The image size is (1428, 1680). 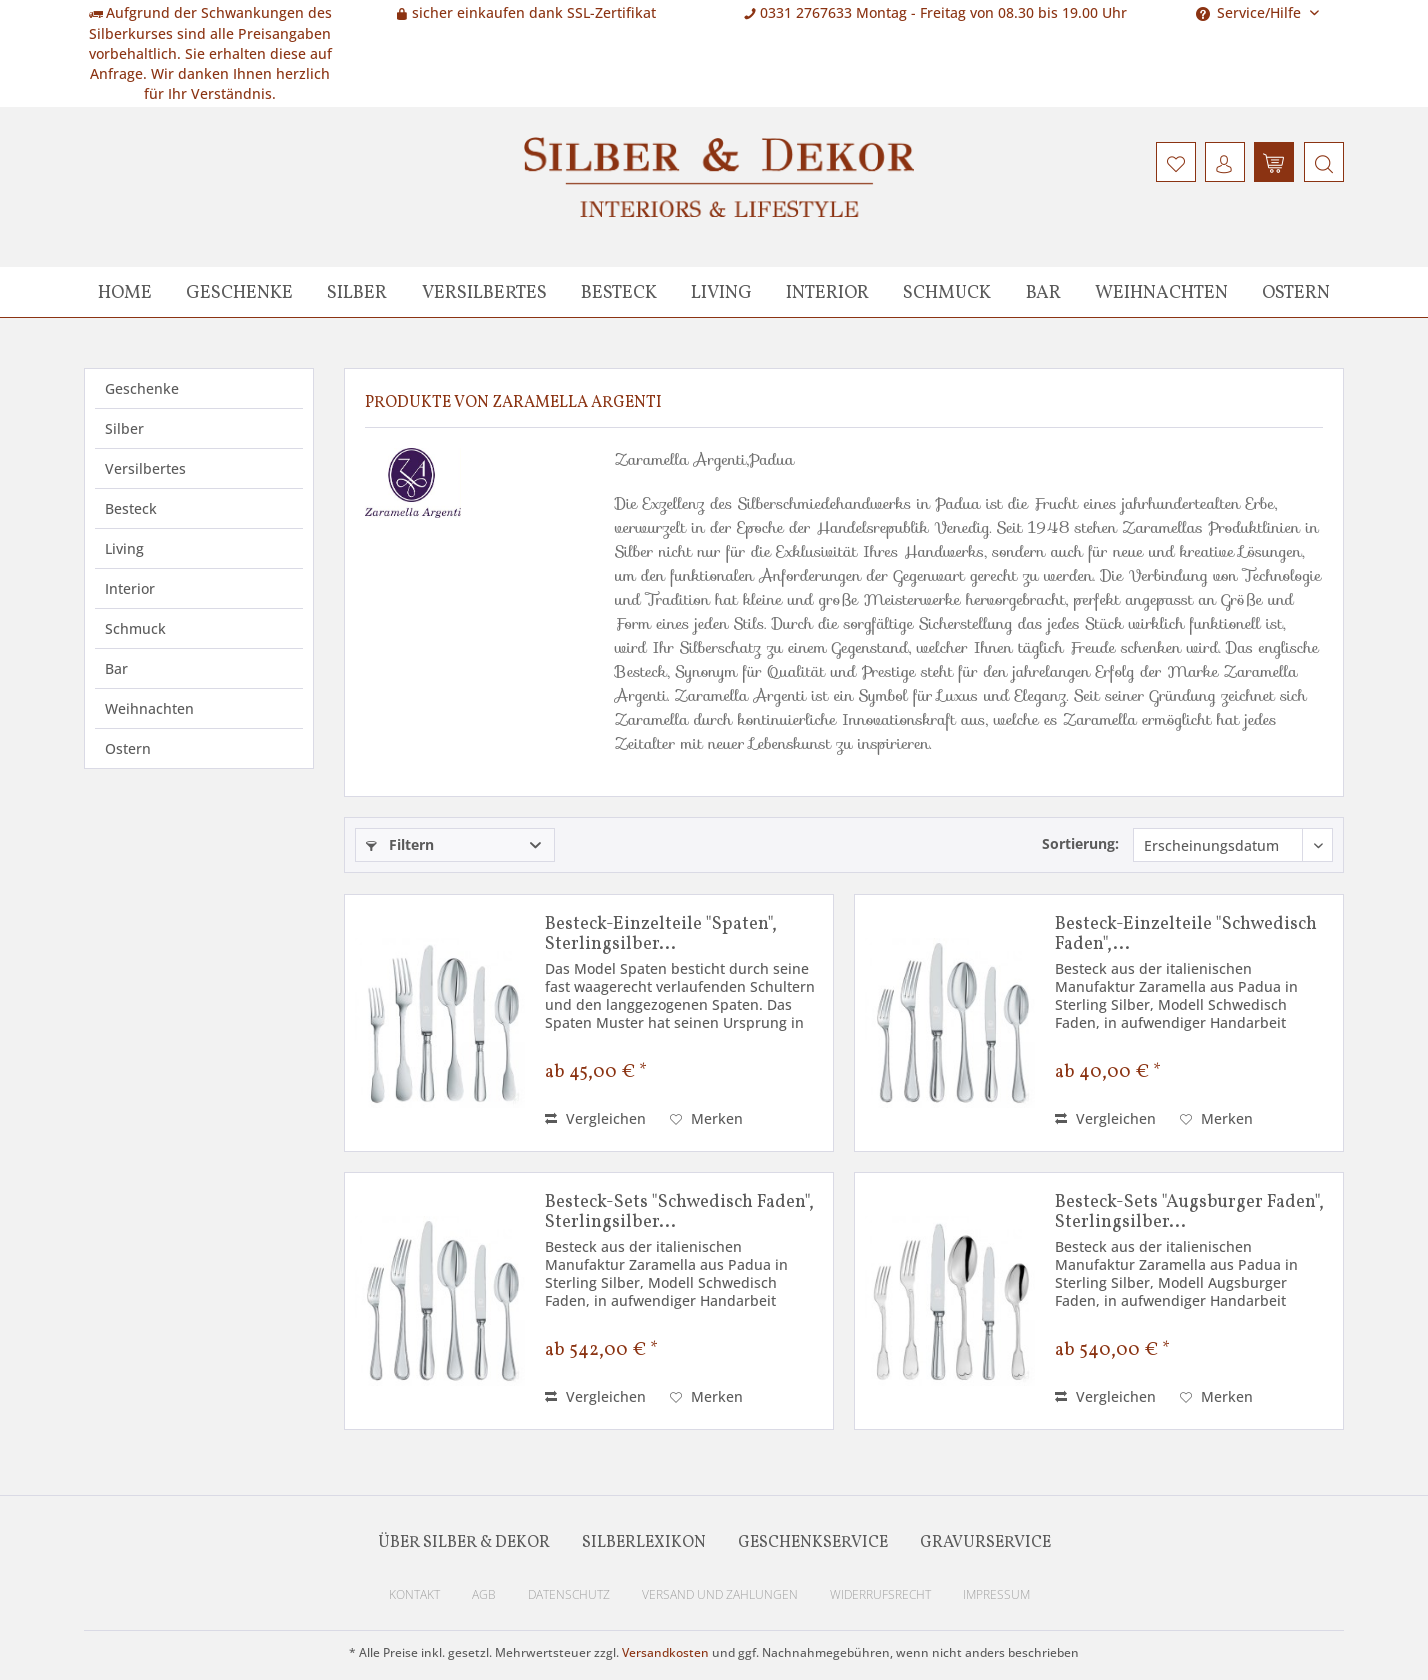 I want to click on [Besteck], so click(x=619, y=292).